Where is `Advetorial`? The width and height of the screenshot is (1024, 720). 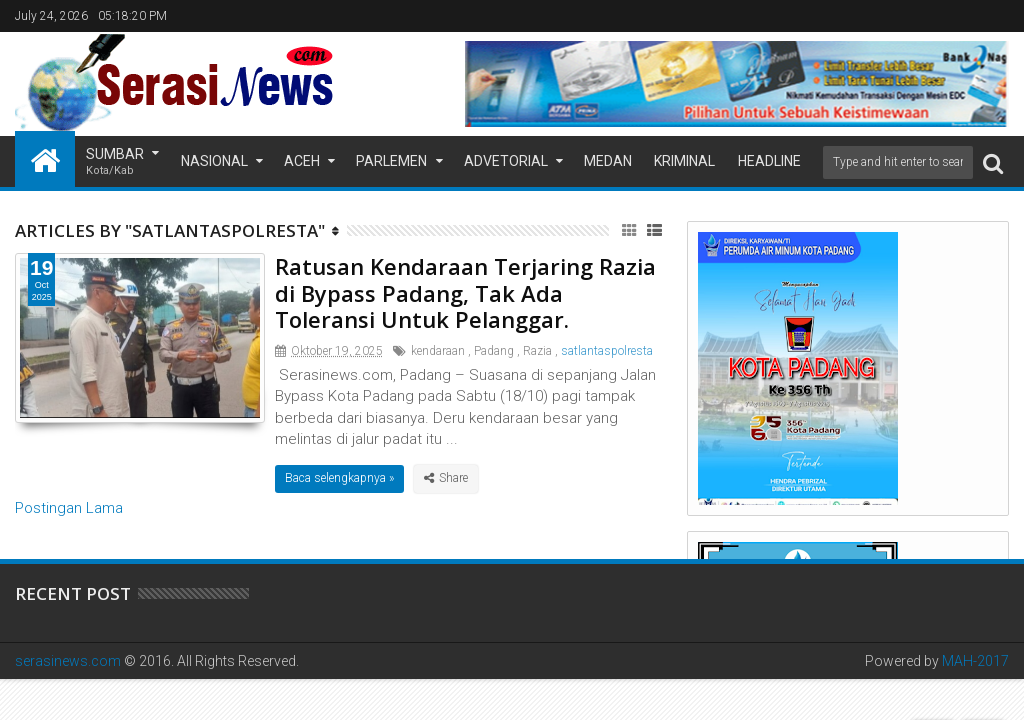
Advetorial is located at coordinates (506, 161).